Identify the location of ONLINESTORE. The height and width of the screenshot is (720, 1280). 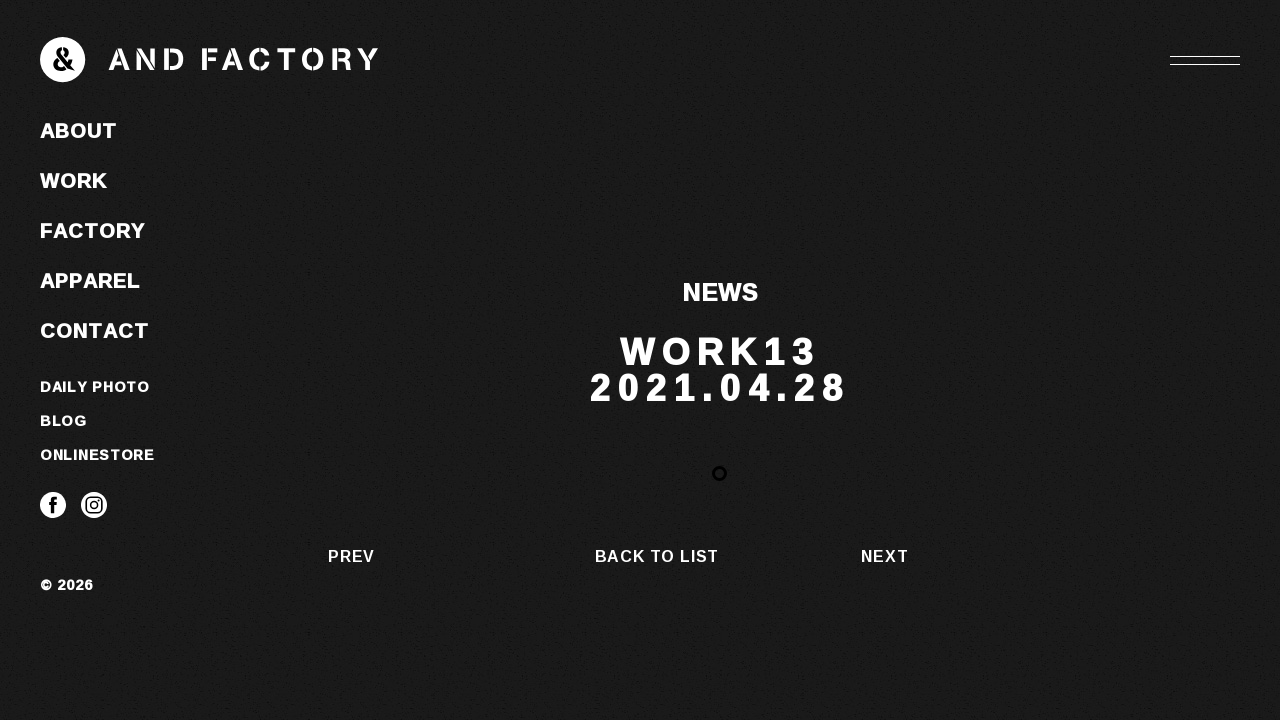
(97, 455).